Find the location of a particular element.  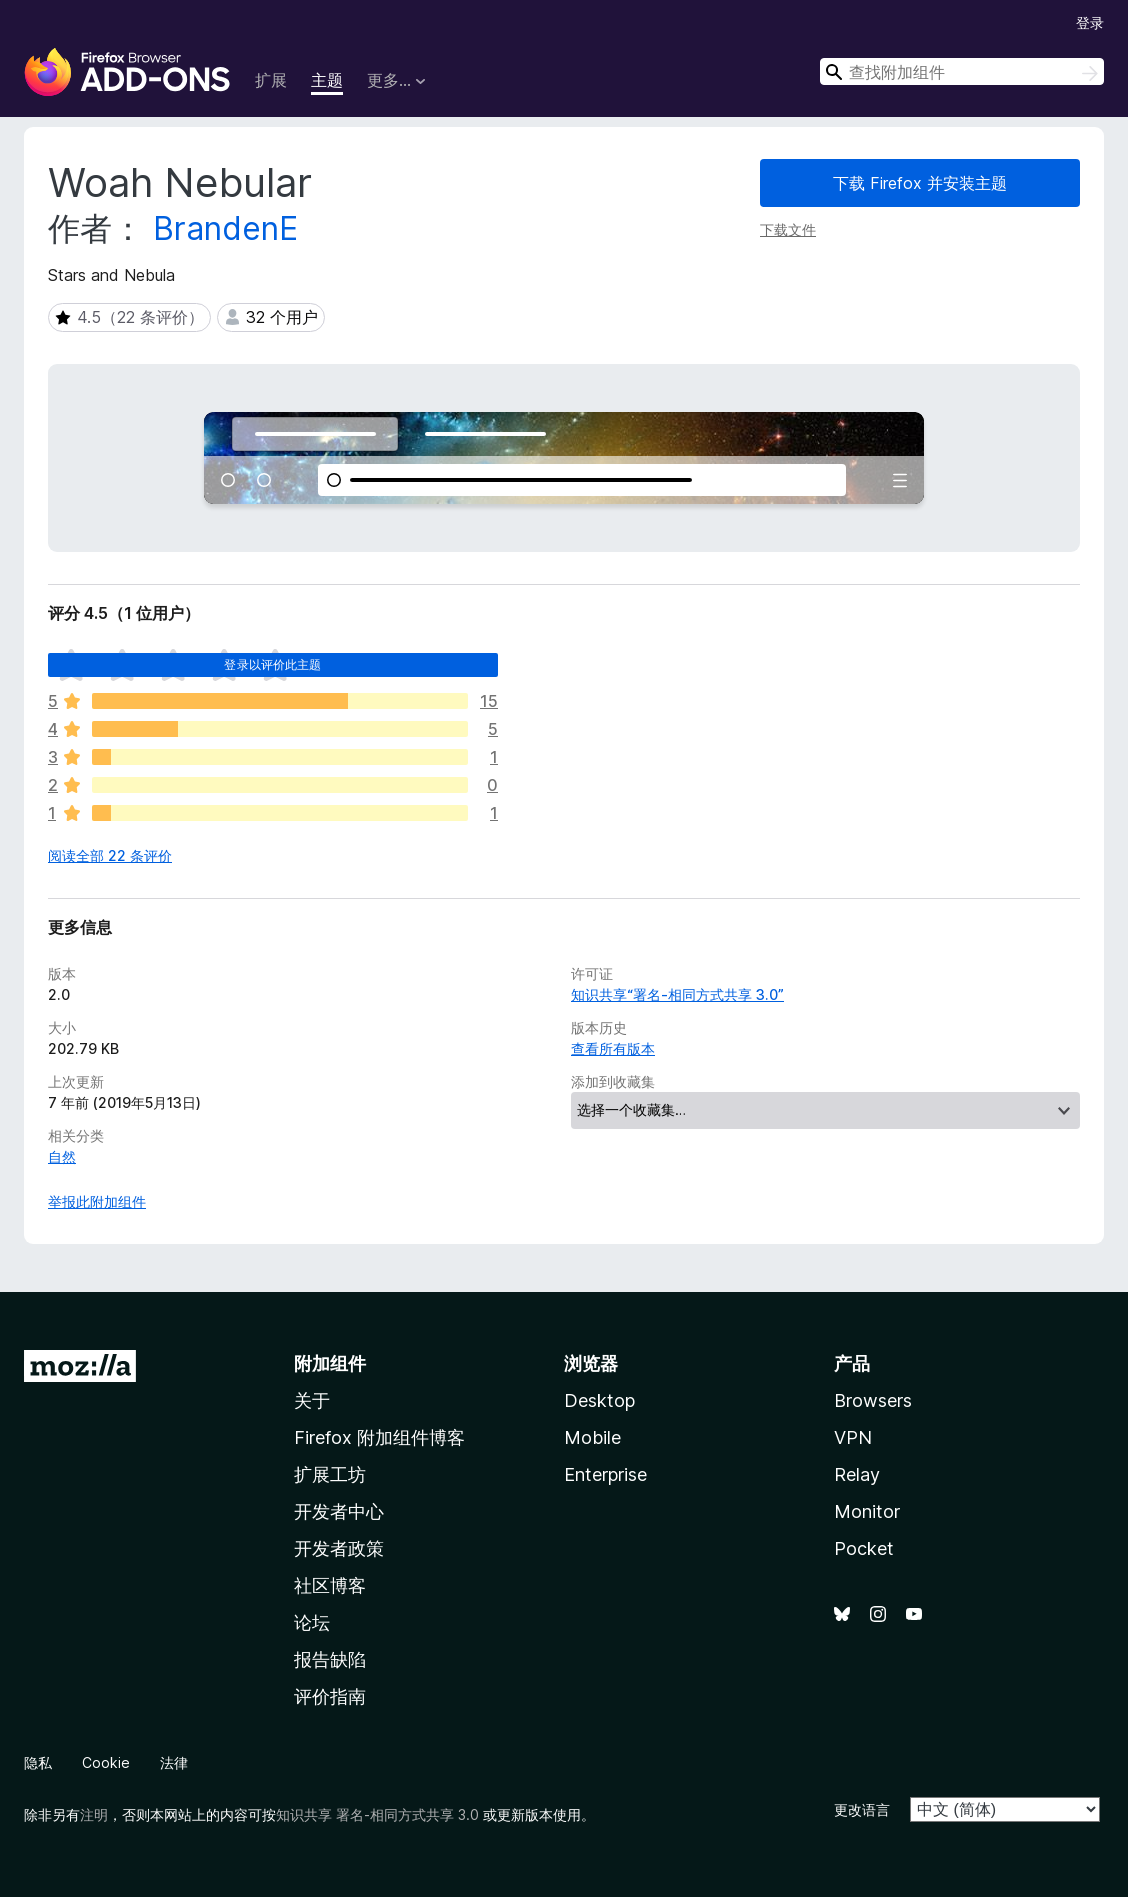

开发者政策 is located at coordinates (339, 1548).